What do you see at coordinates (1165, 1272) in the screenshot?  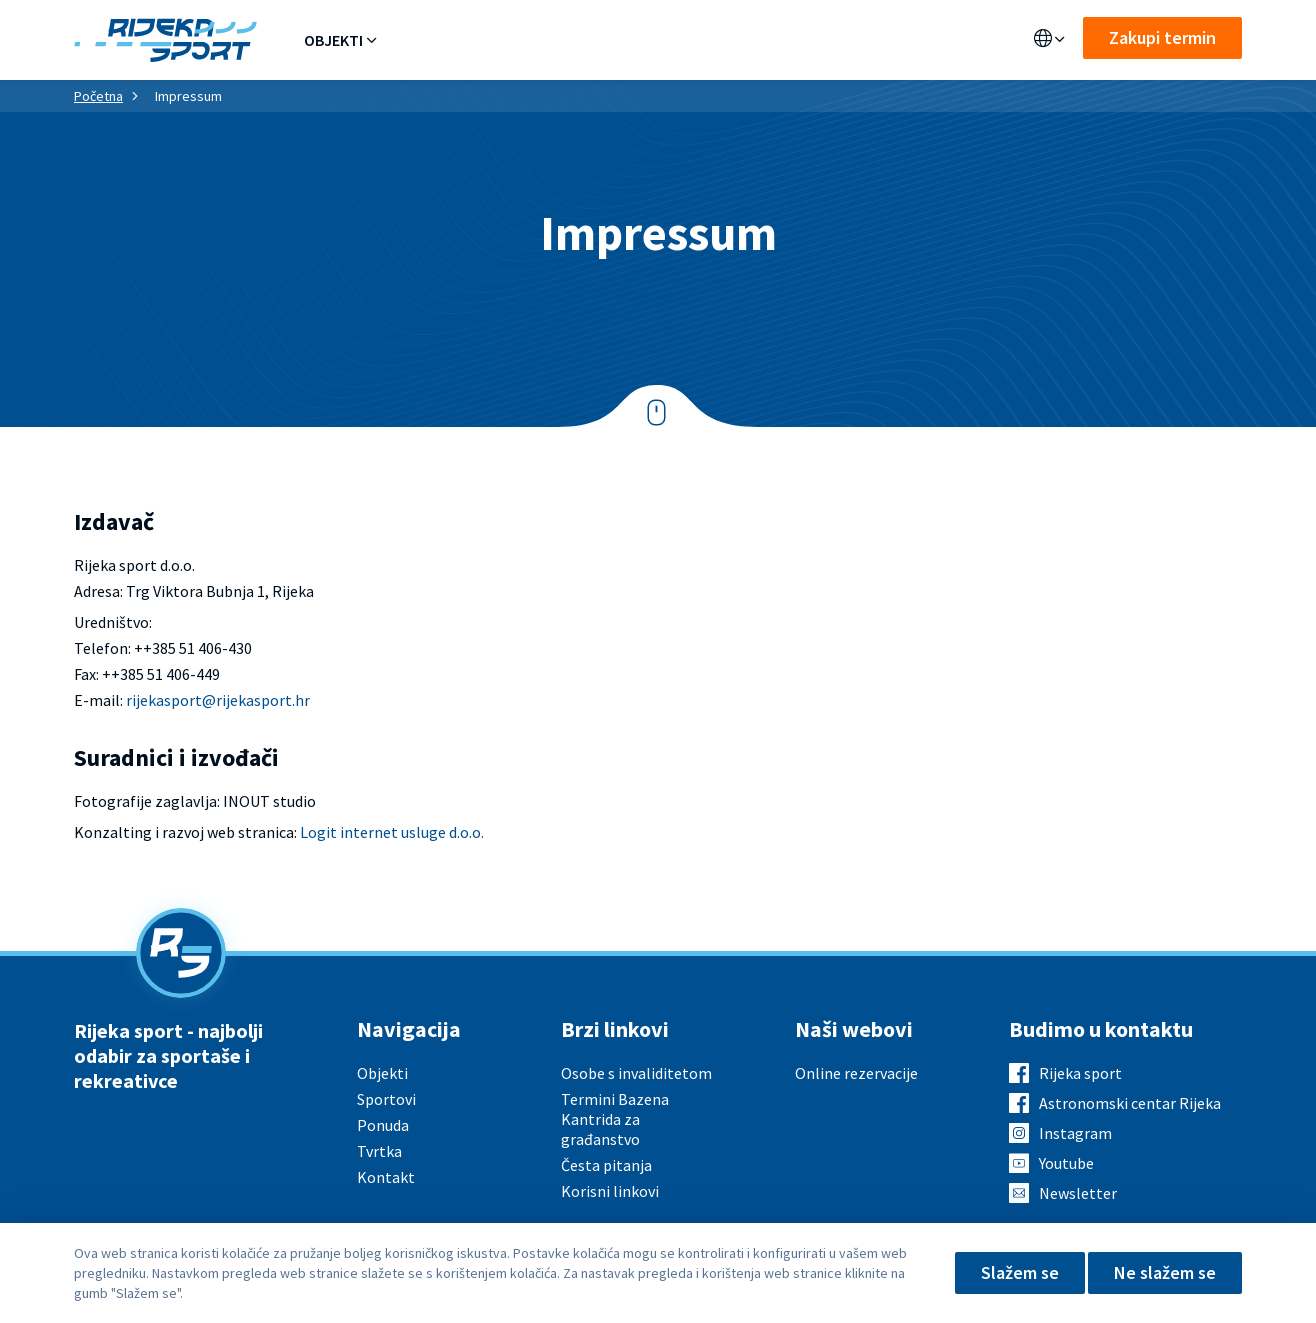 I see `Ne slažem se` at bounding box center [1165, 1272].